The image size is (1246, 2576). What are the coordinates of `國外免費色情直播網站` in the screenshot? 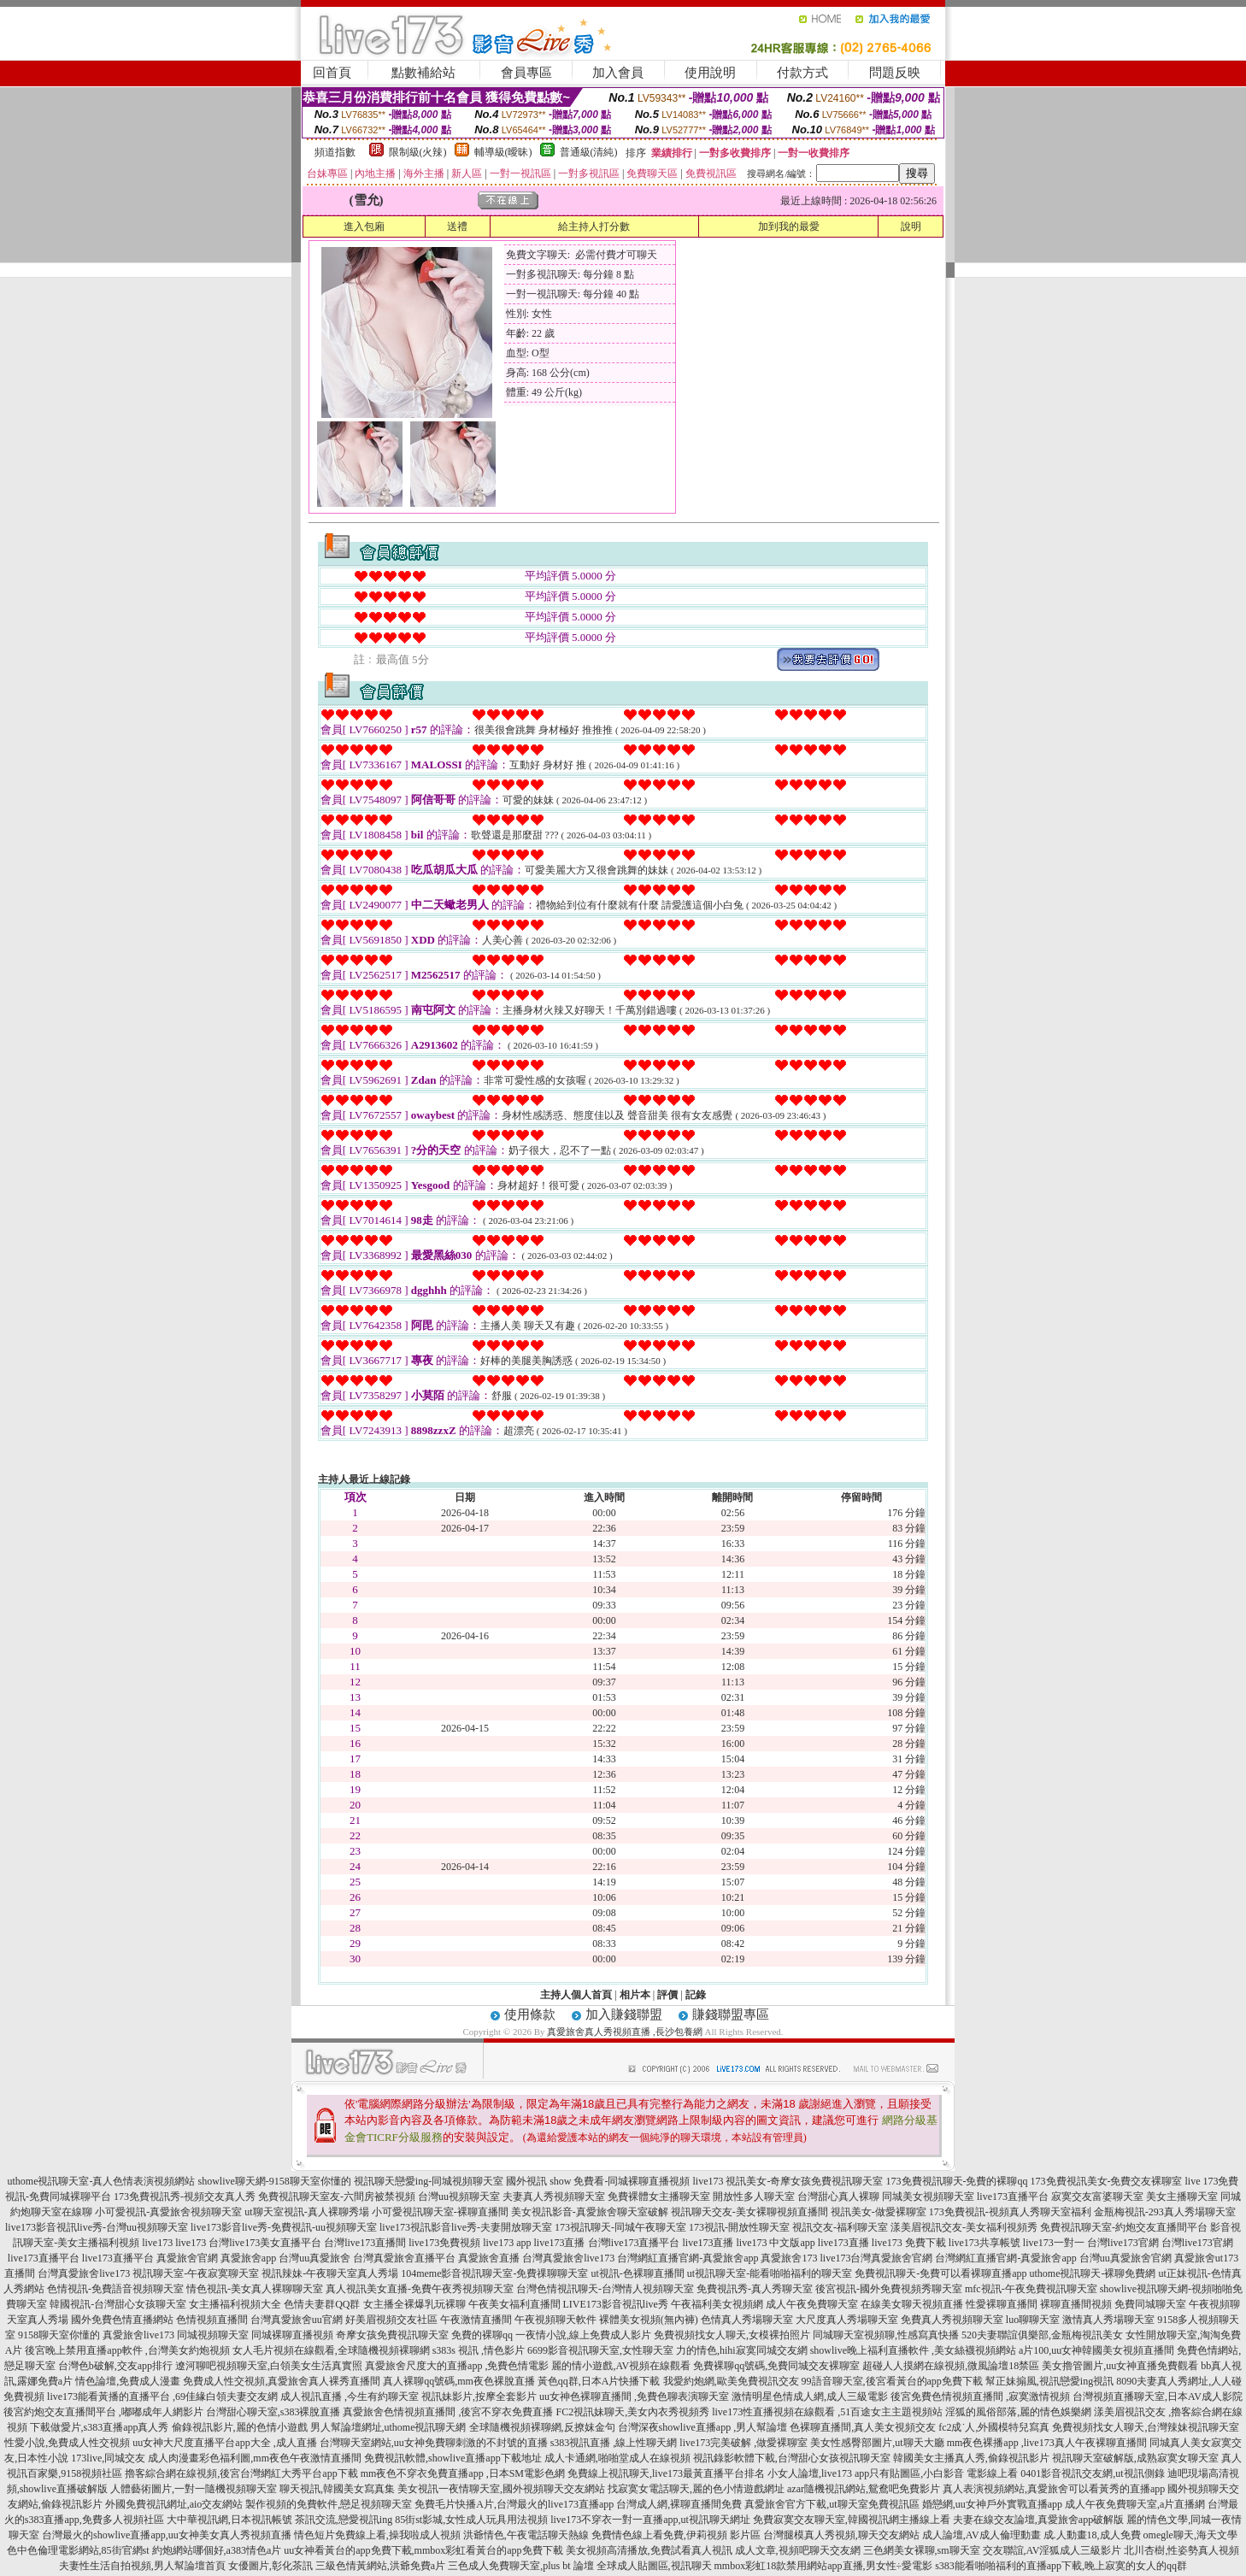 It's located at (122, 2320).